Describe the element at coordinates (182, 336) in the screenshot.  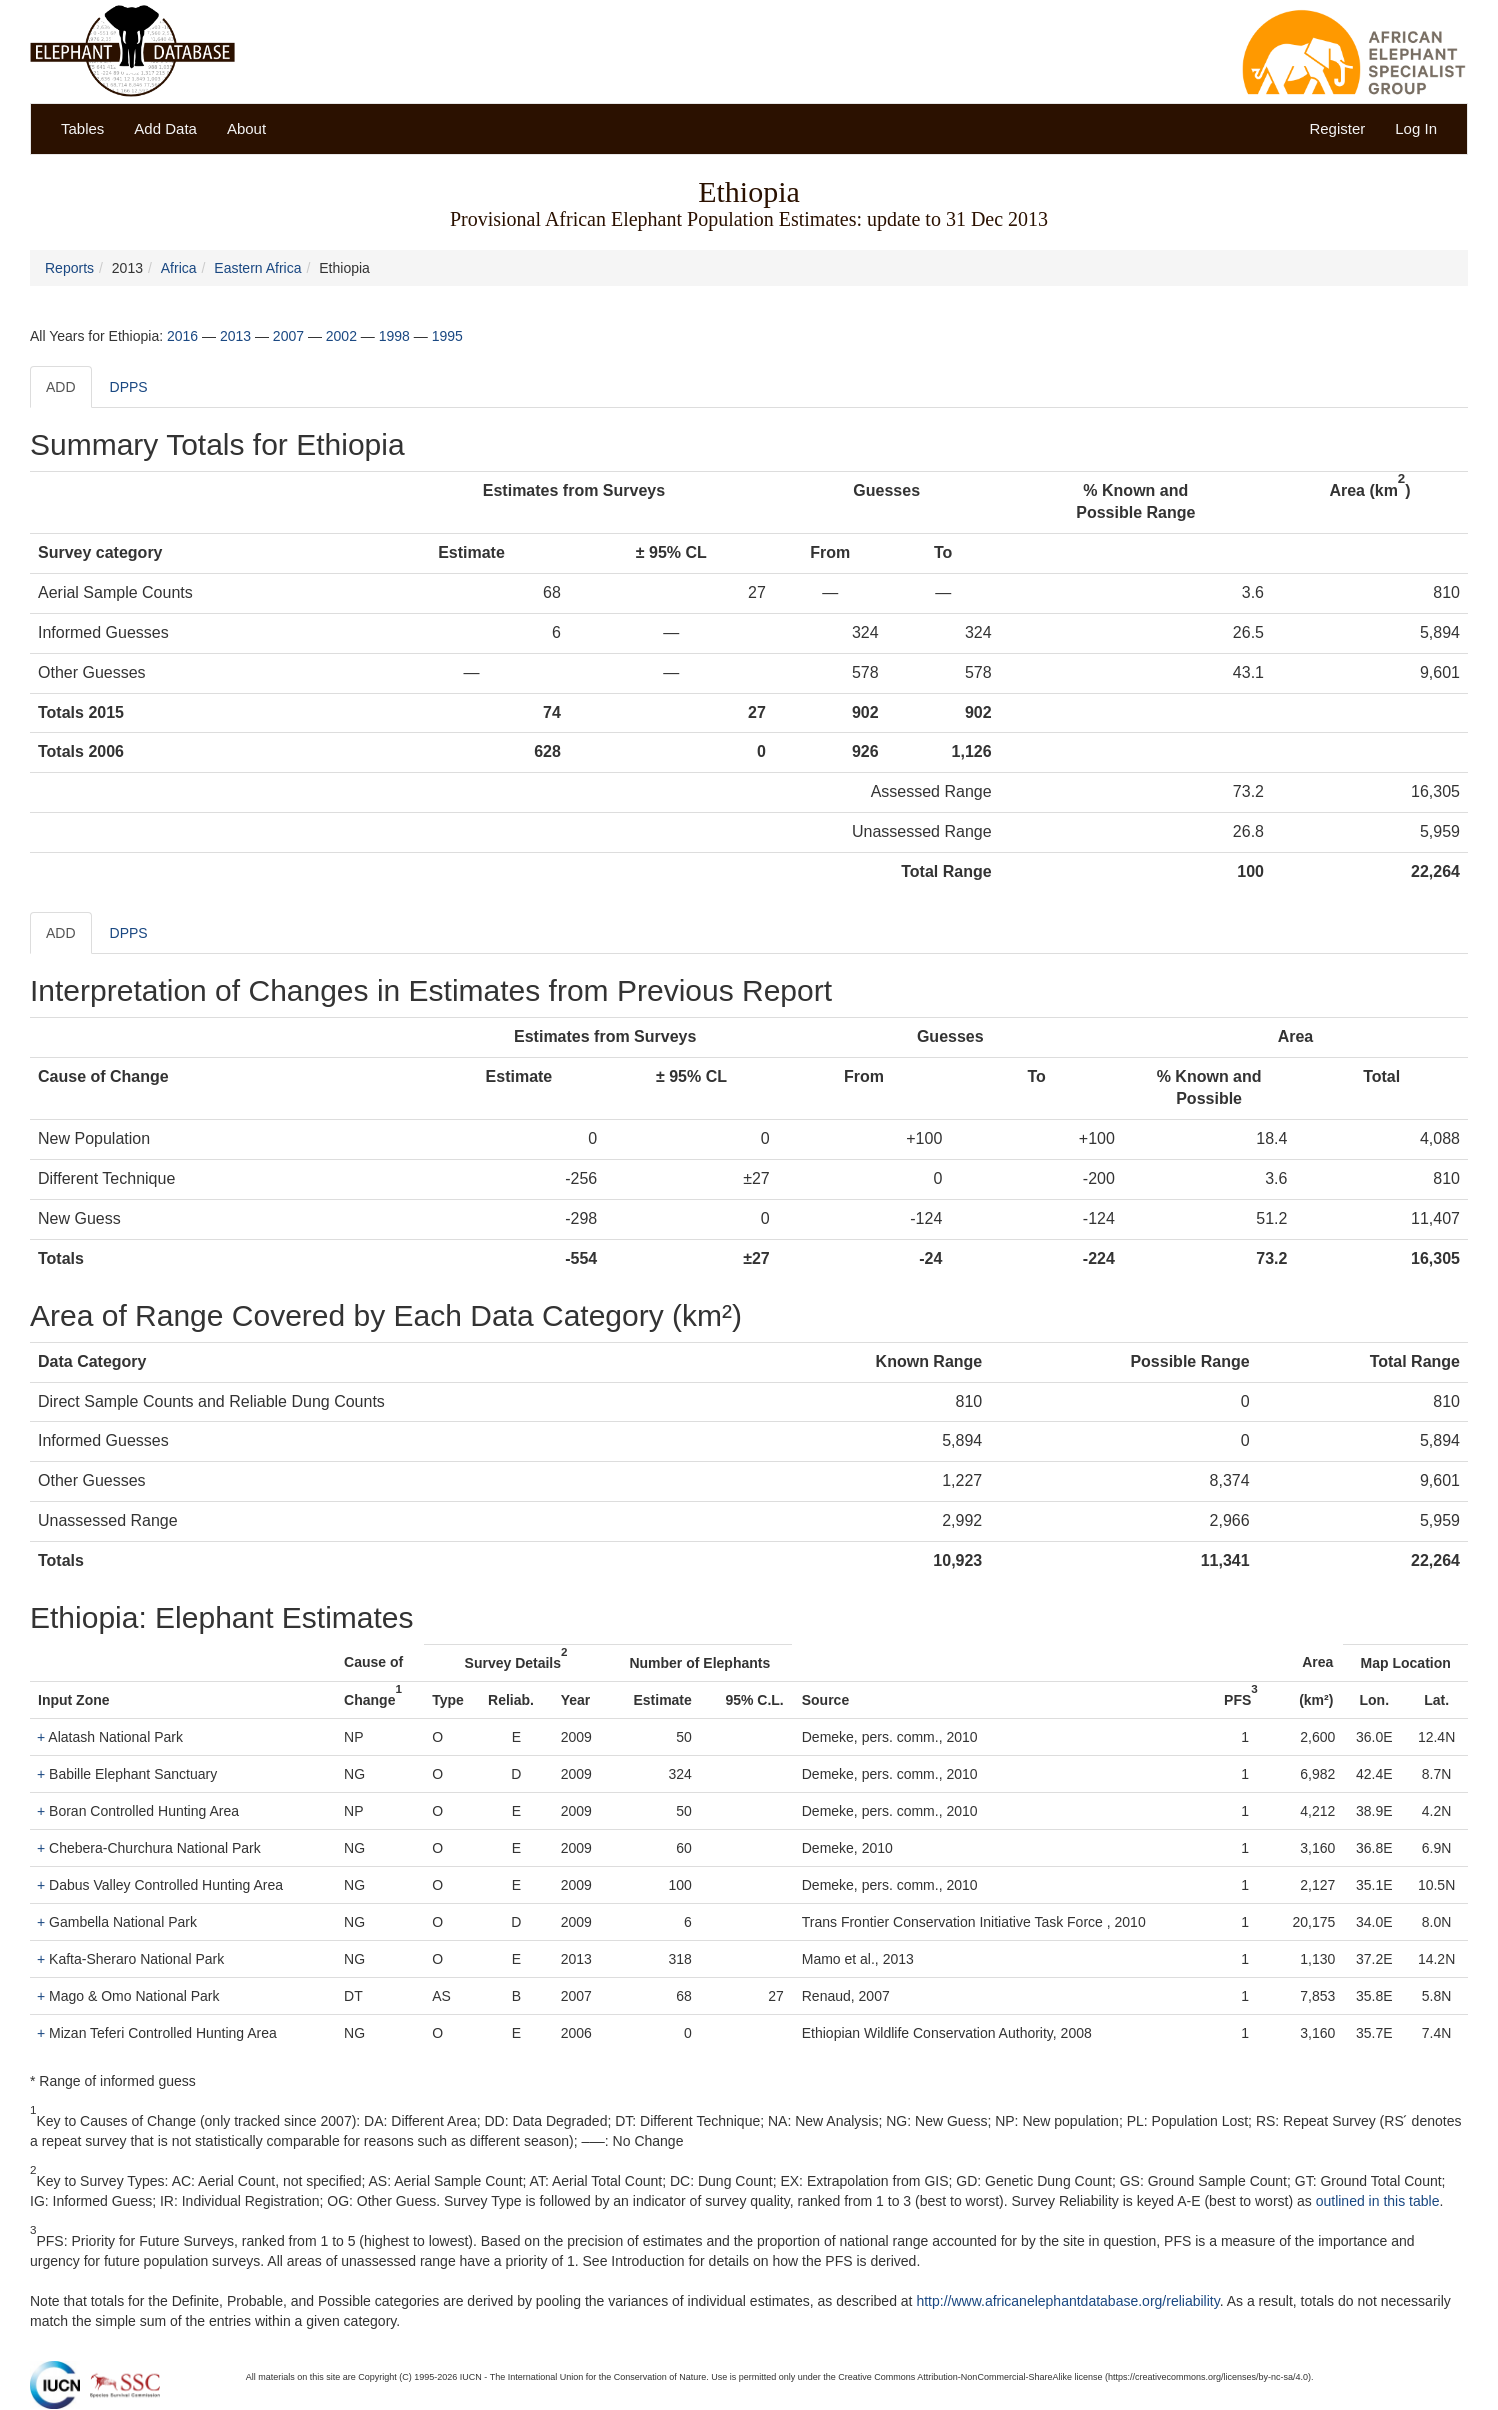
I see `2016` at that location.